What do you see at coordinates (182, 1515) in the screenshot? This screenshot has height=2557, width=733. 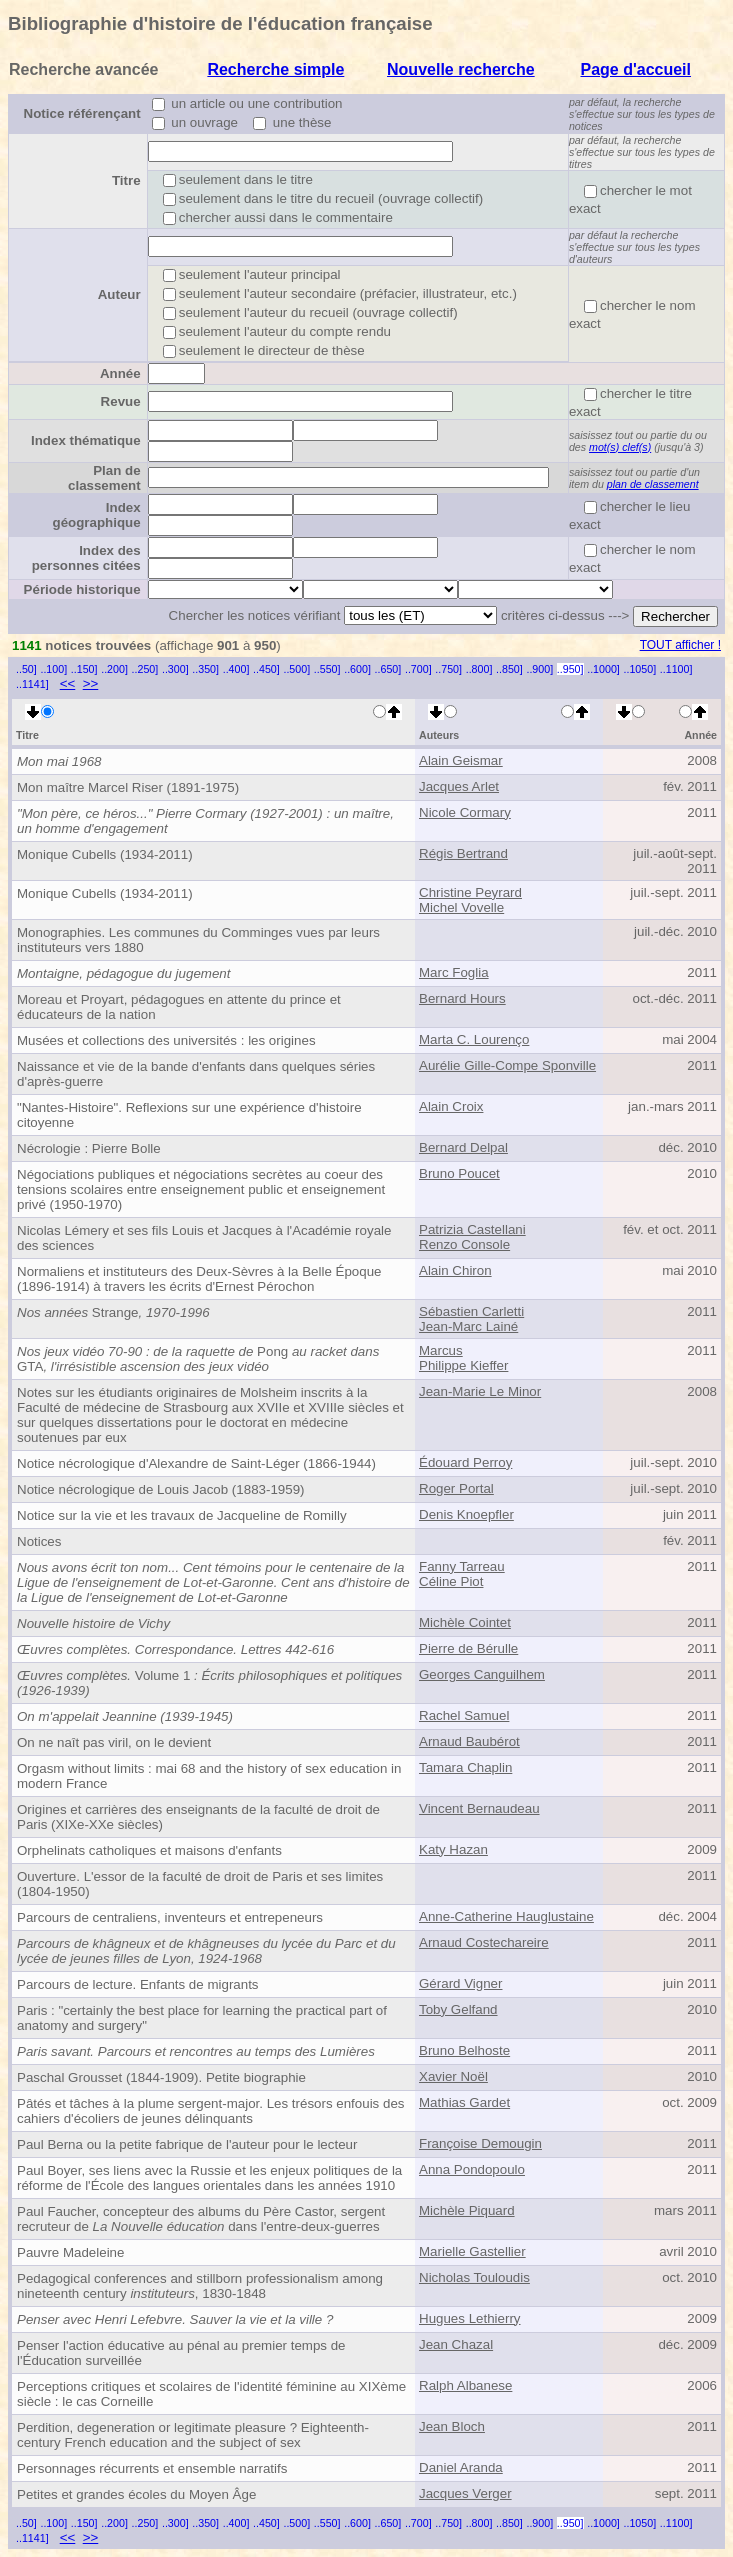 I see `Notice sur la vie et les travaux de Jacqueline de Romilly` at bounding box center [182, 1515].